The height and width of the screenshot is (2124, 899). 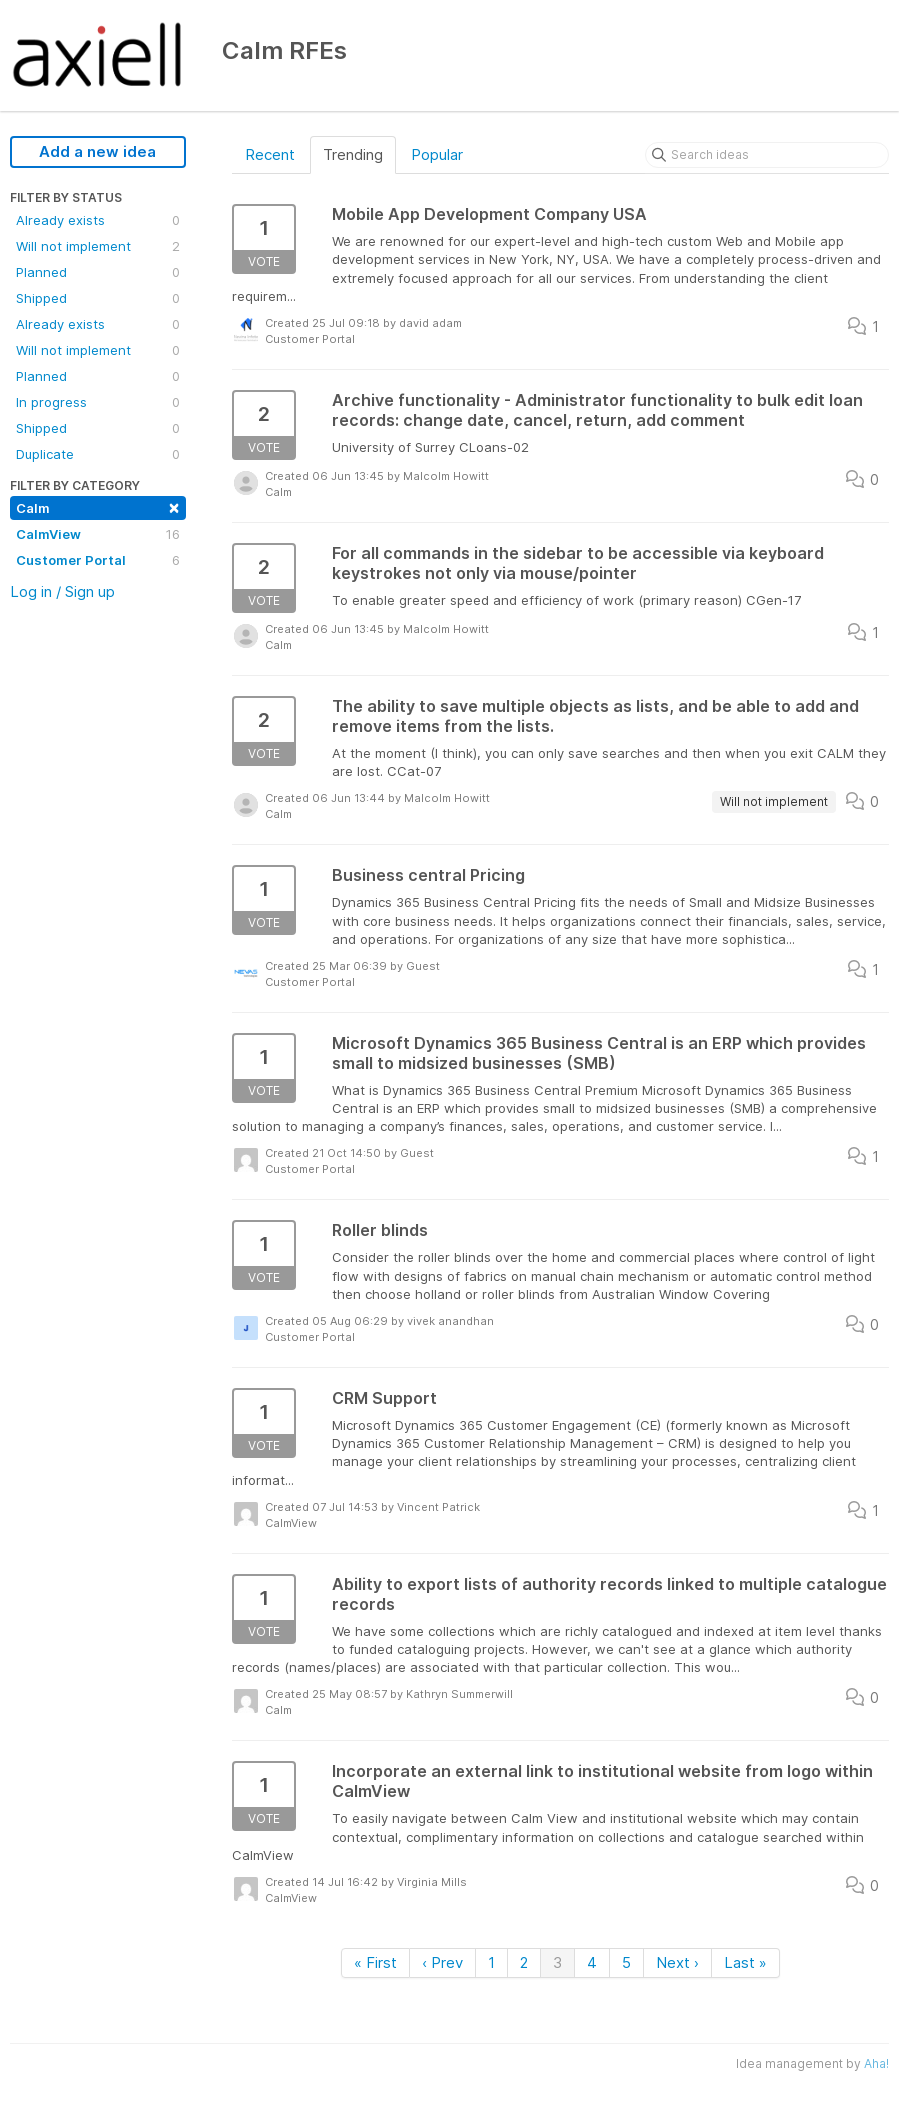 What do you see at coordinates (98, 298) in the screenshot?
I see `Shipped` at bounding box center [98, 298].